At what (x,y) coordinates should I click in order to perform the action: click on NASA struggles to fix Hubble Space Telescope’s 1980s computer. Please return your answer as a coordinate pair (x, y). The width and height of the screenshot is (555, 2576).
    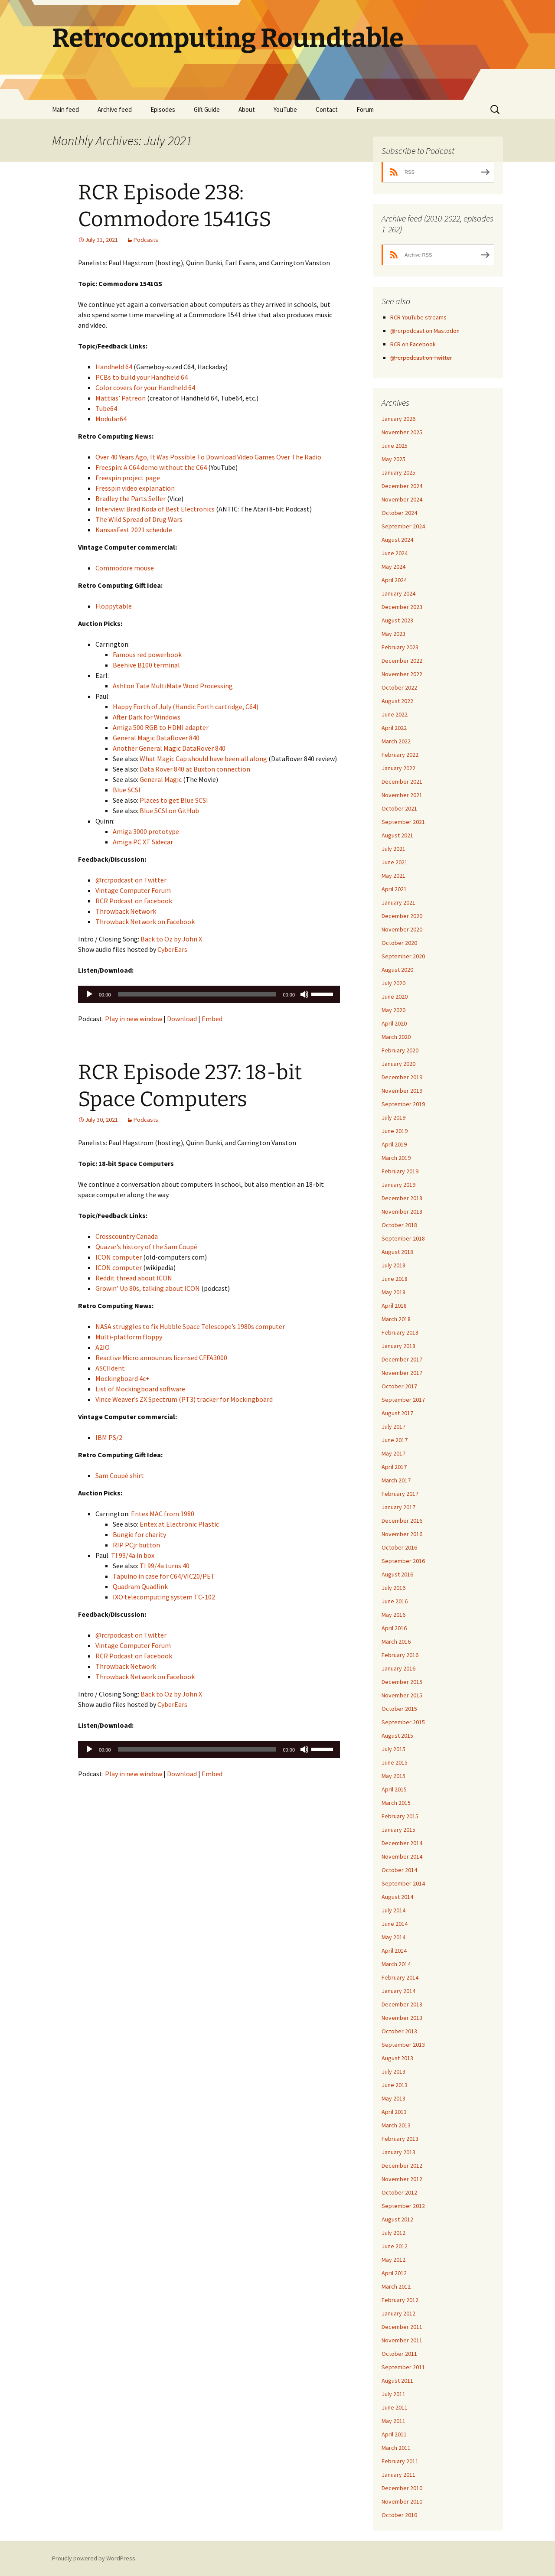
    Looking at the image, I should click on (190, 1326).